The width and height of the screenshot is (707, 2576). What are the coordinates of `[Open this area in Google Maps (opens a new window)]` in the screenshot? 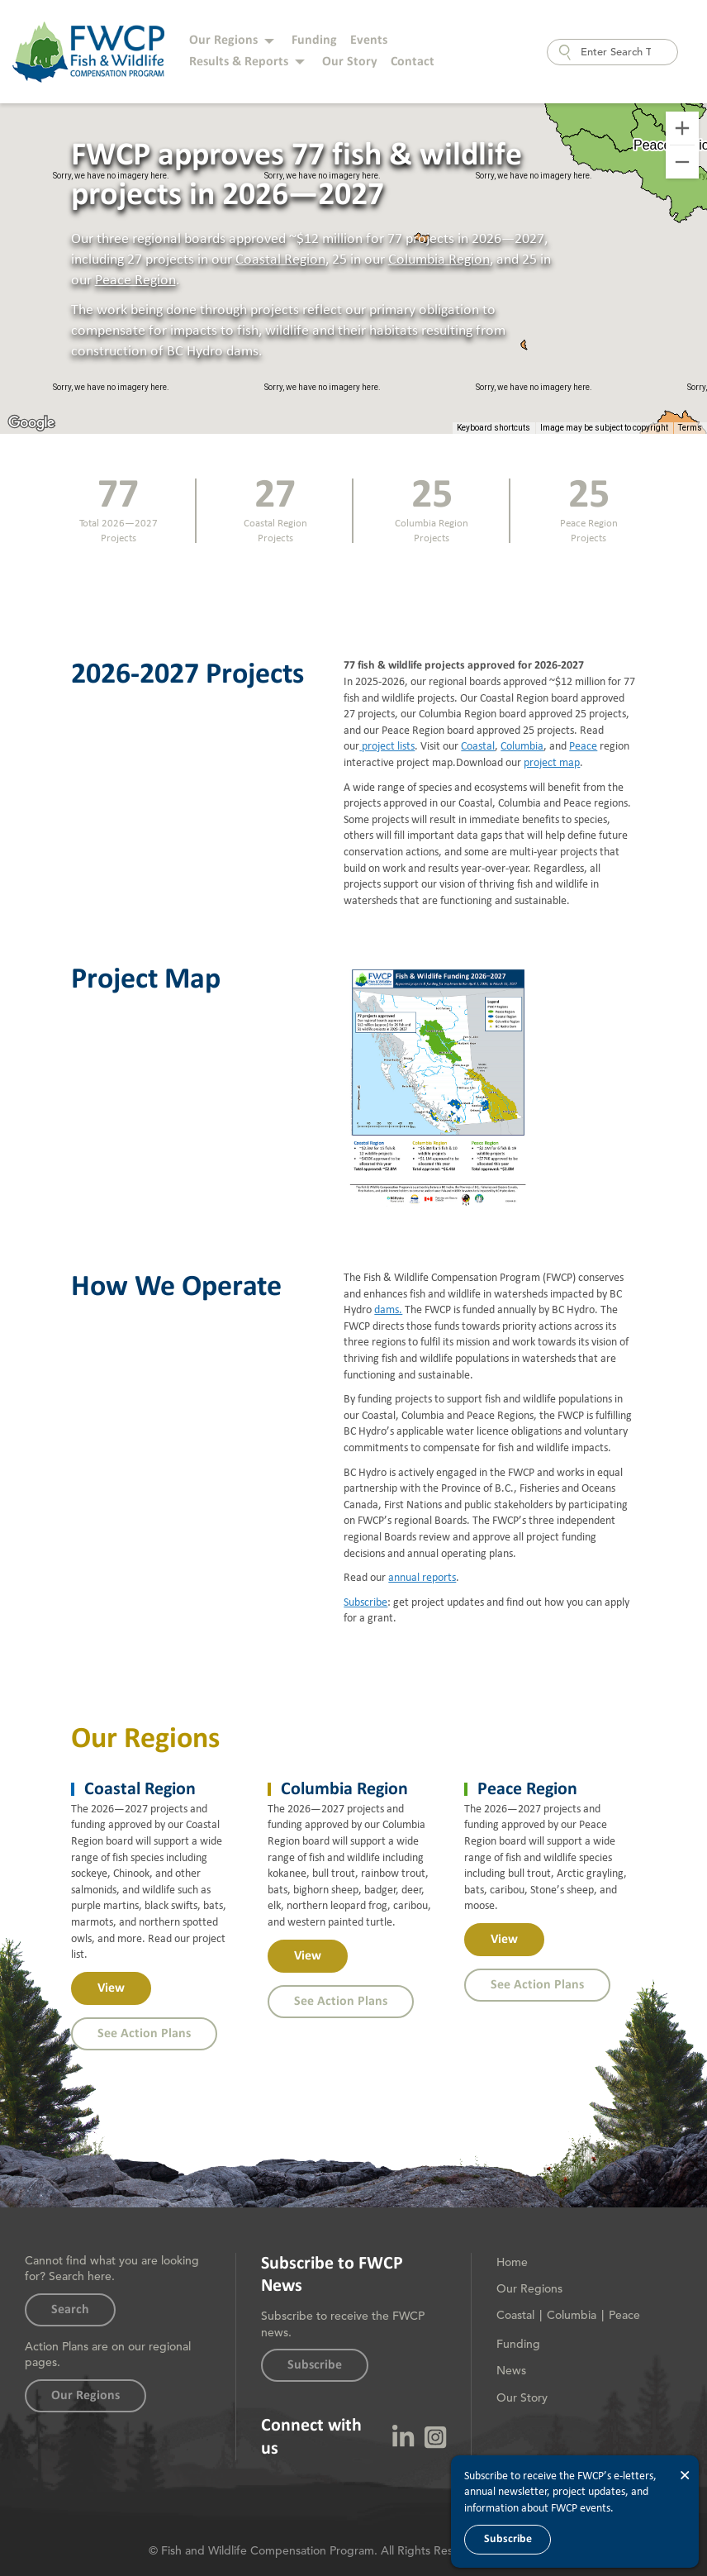 It's located at (31, 423).